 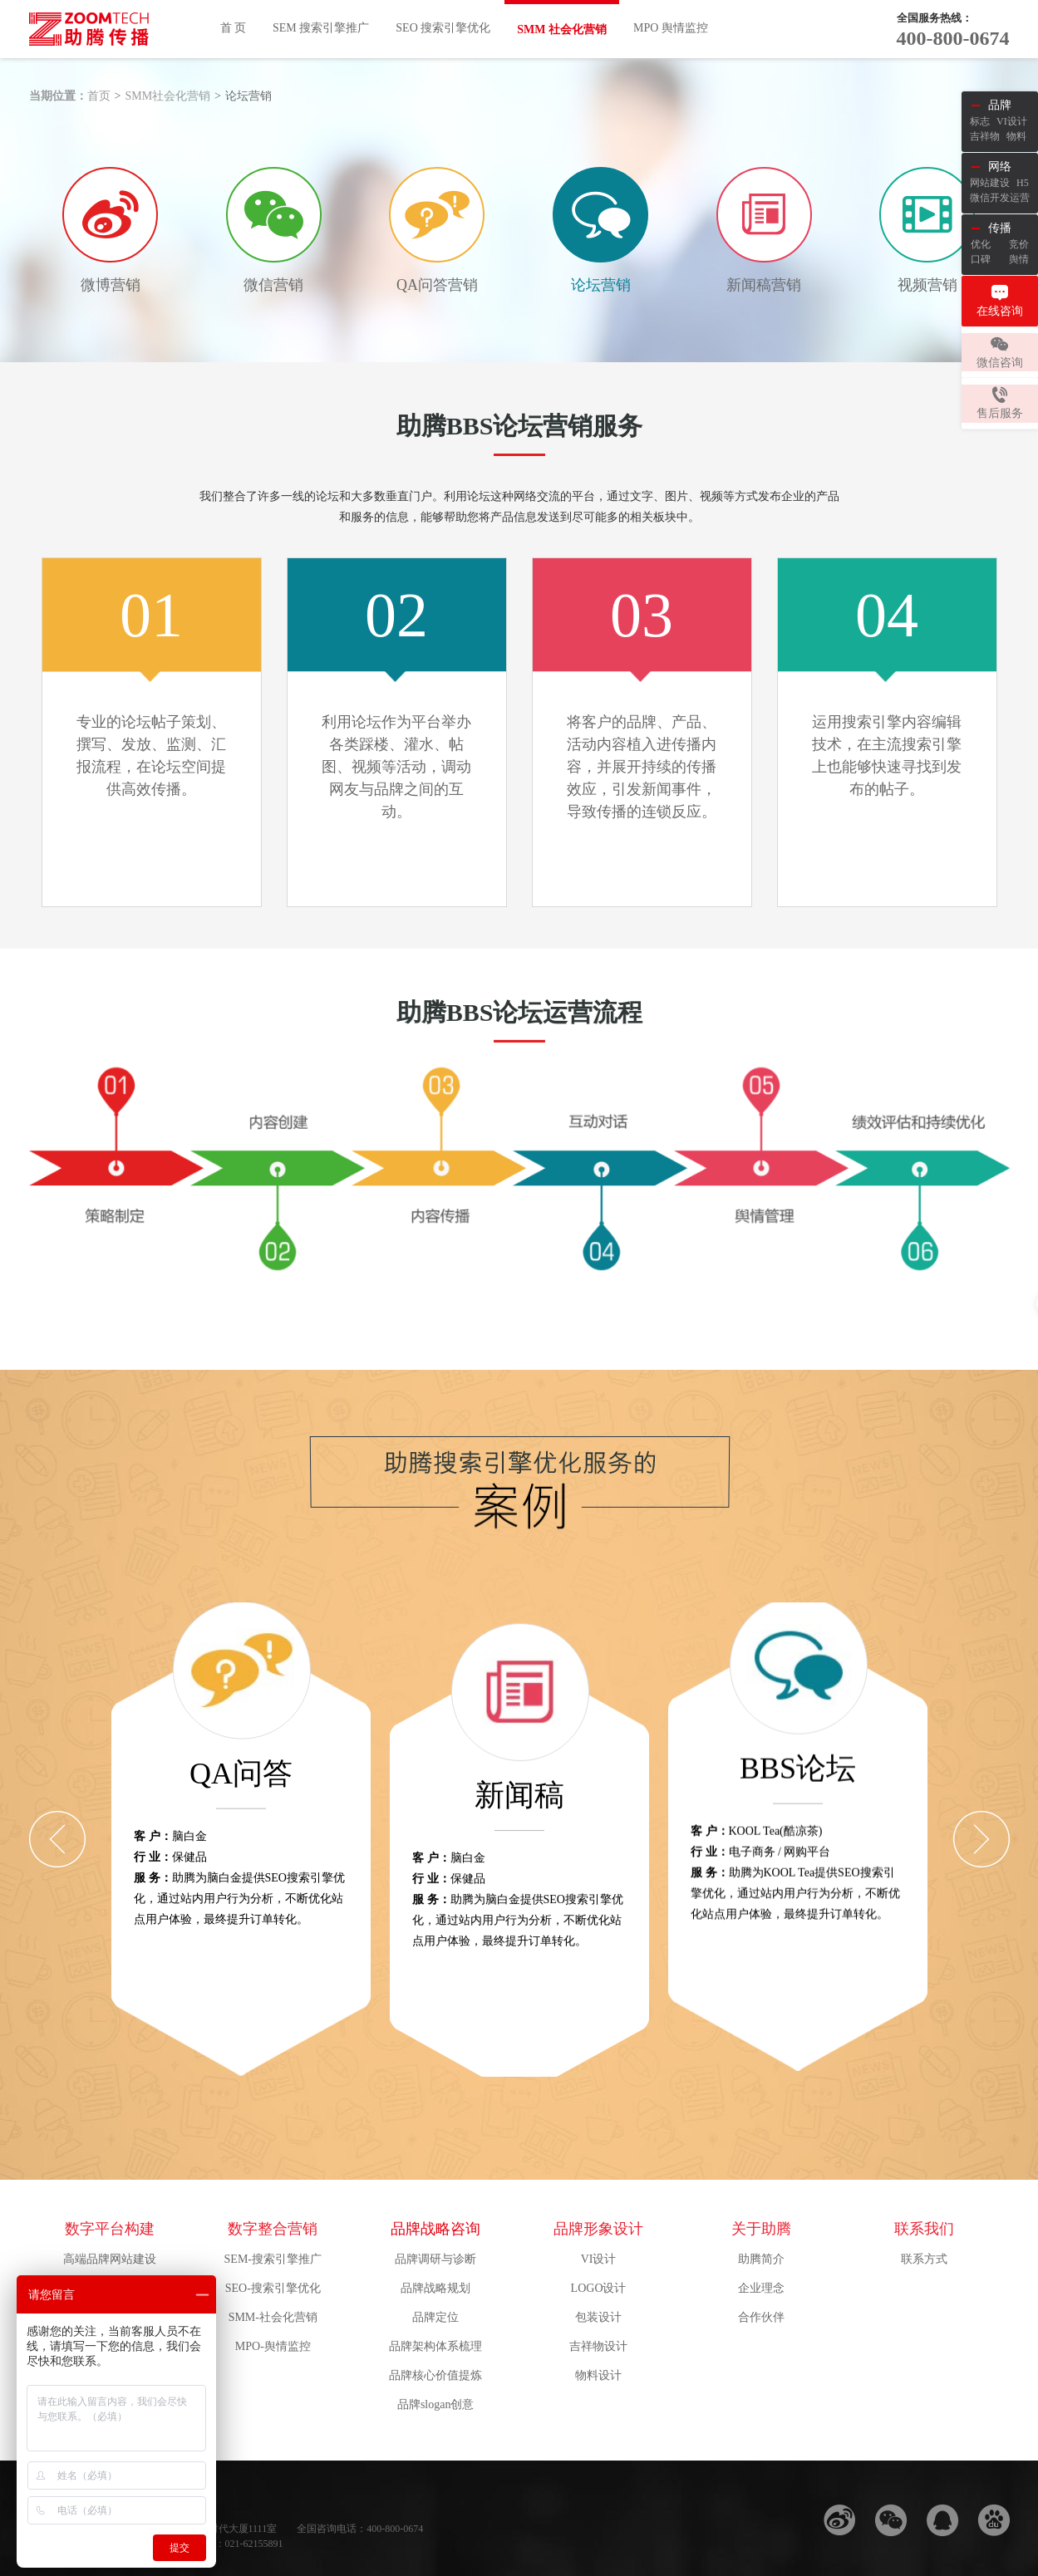 I want to click on 联系方式, so click(x=924, y=2259).